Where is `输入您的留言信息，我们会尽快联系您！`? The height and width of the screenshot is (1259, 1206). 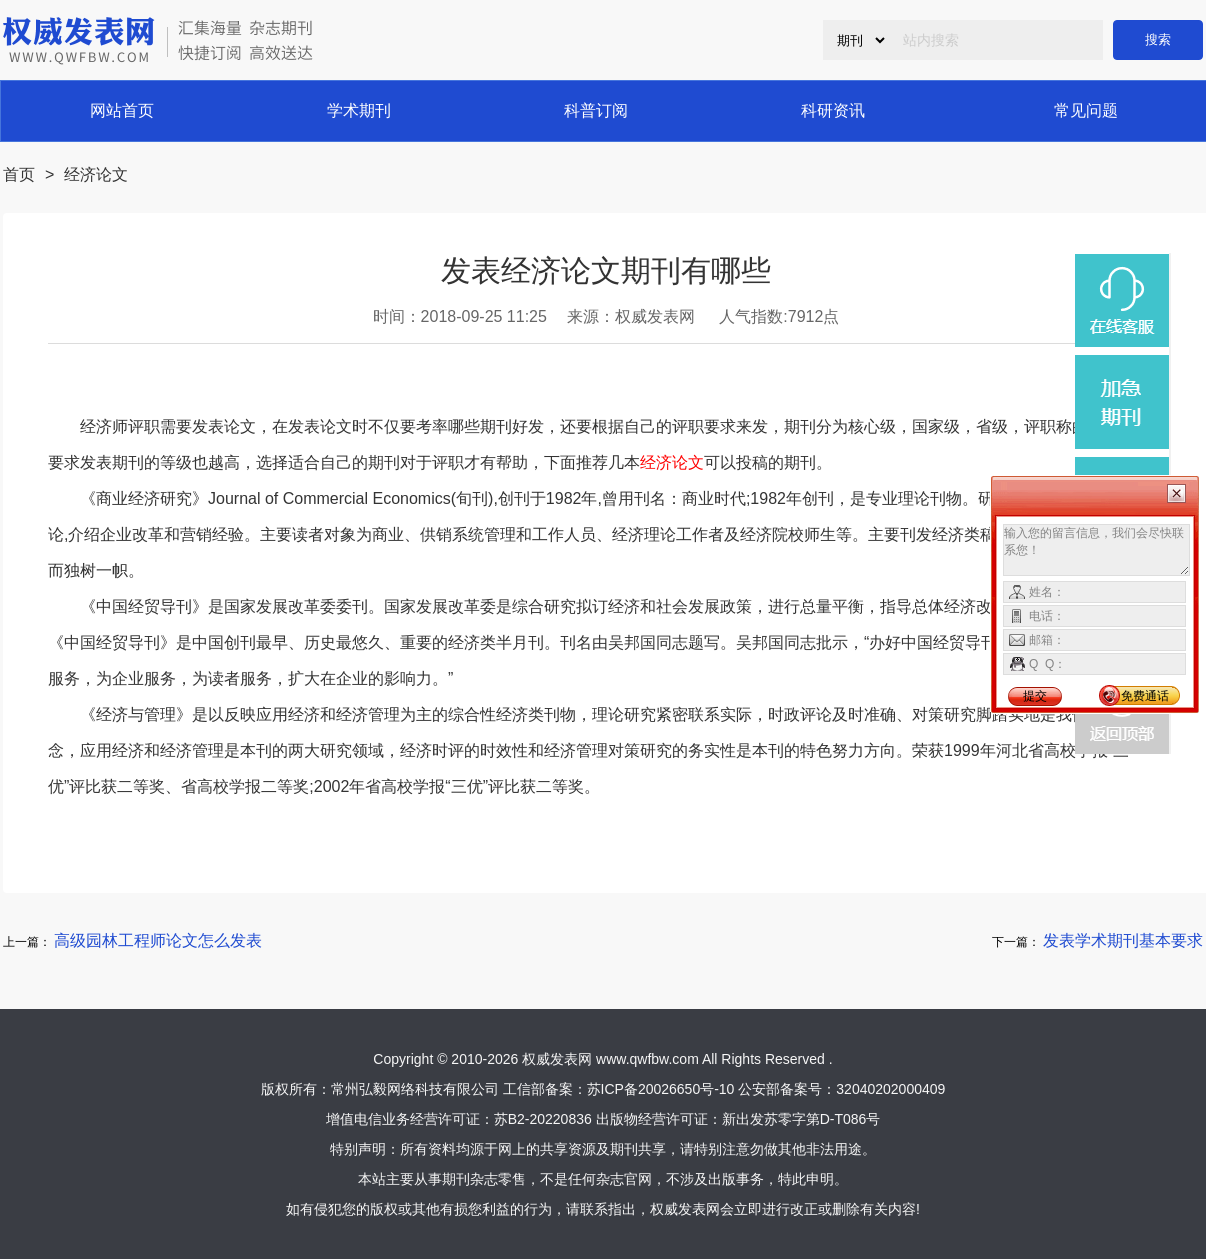
输入您的留言信息，我们会尽快联系您！ is located at coordinates (1096, 550).